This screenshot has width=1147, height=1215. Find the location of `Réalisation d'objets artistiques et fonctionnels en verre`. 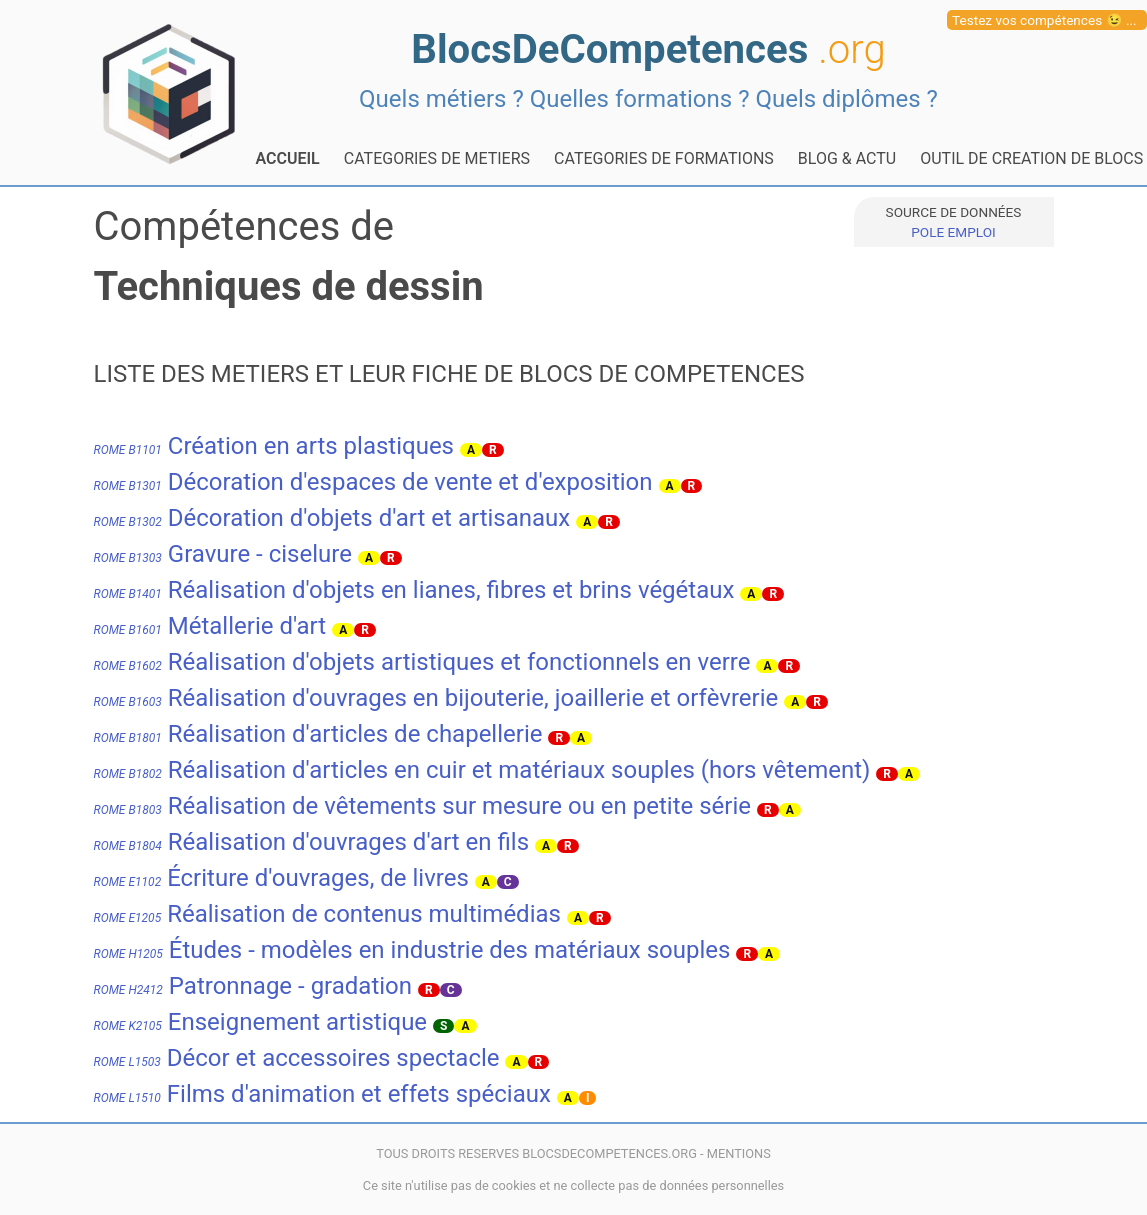

Réalisation d'objets artistiques et fonctionnels en verre is located at coordinates (422, 662).